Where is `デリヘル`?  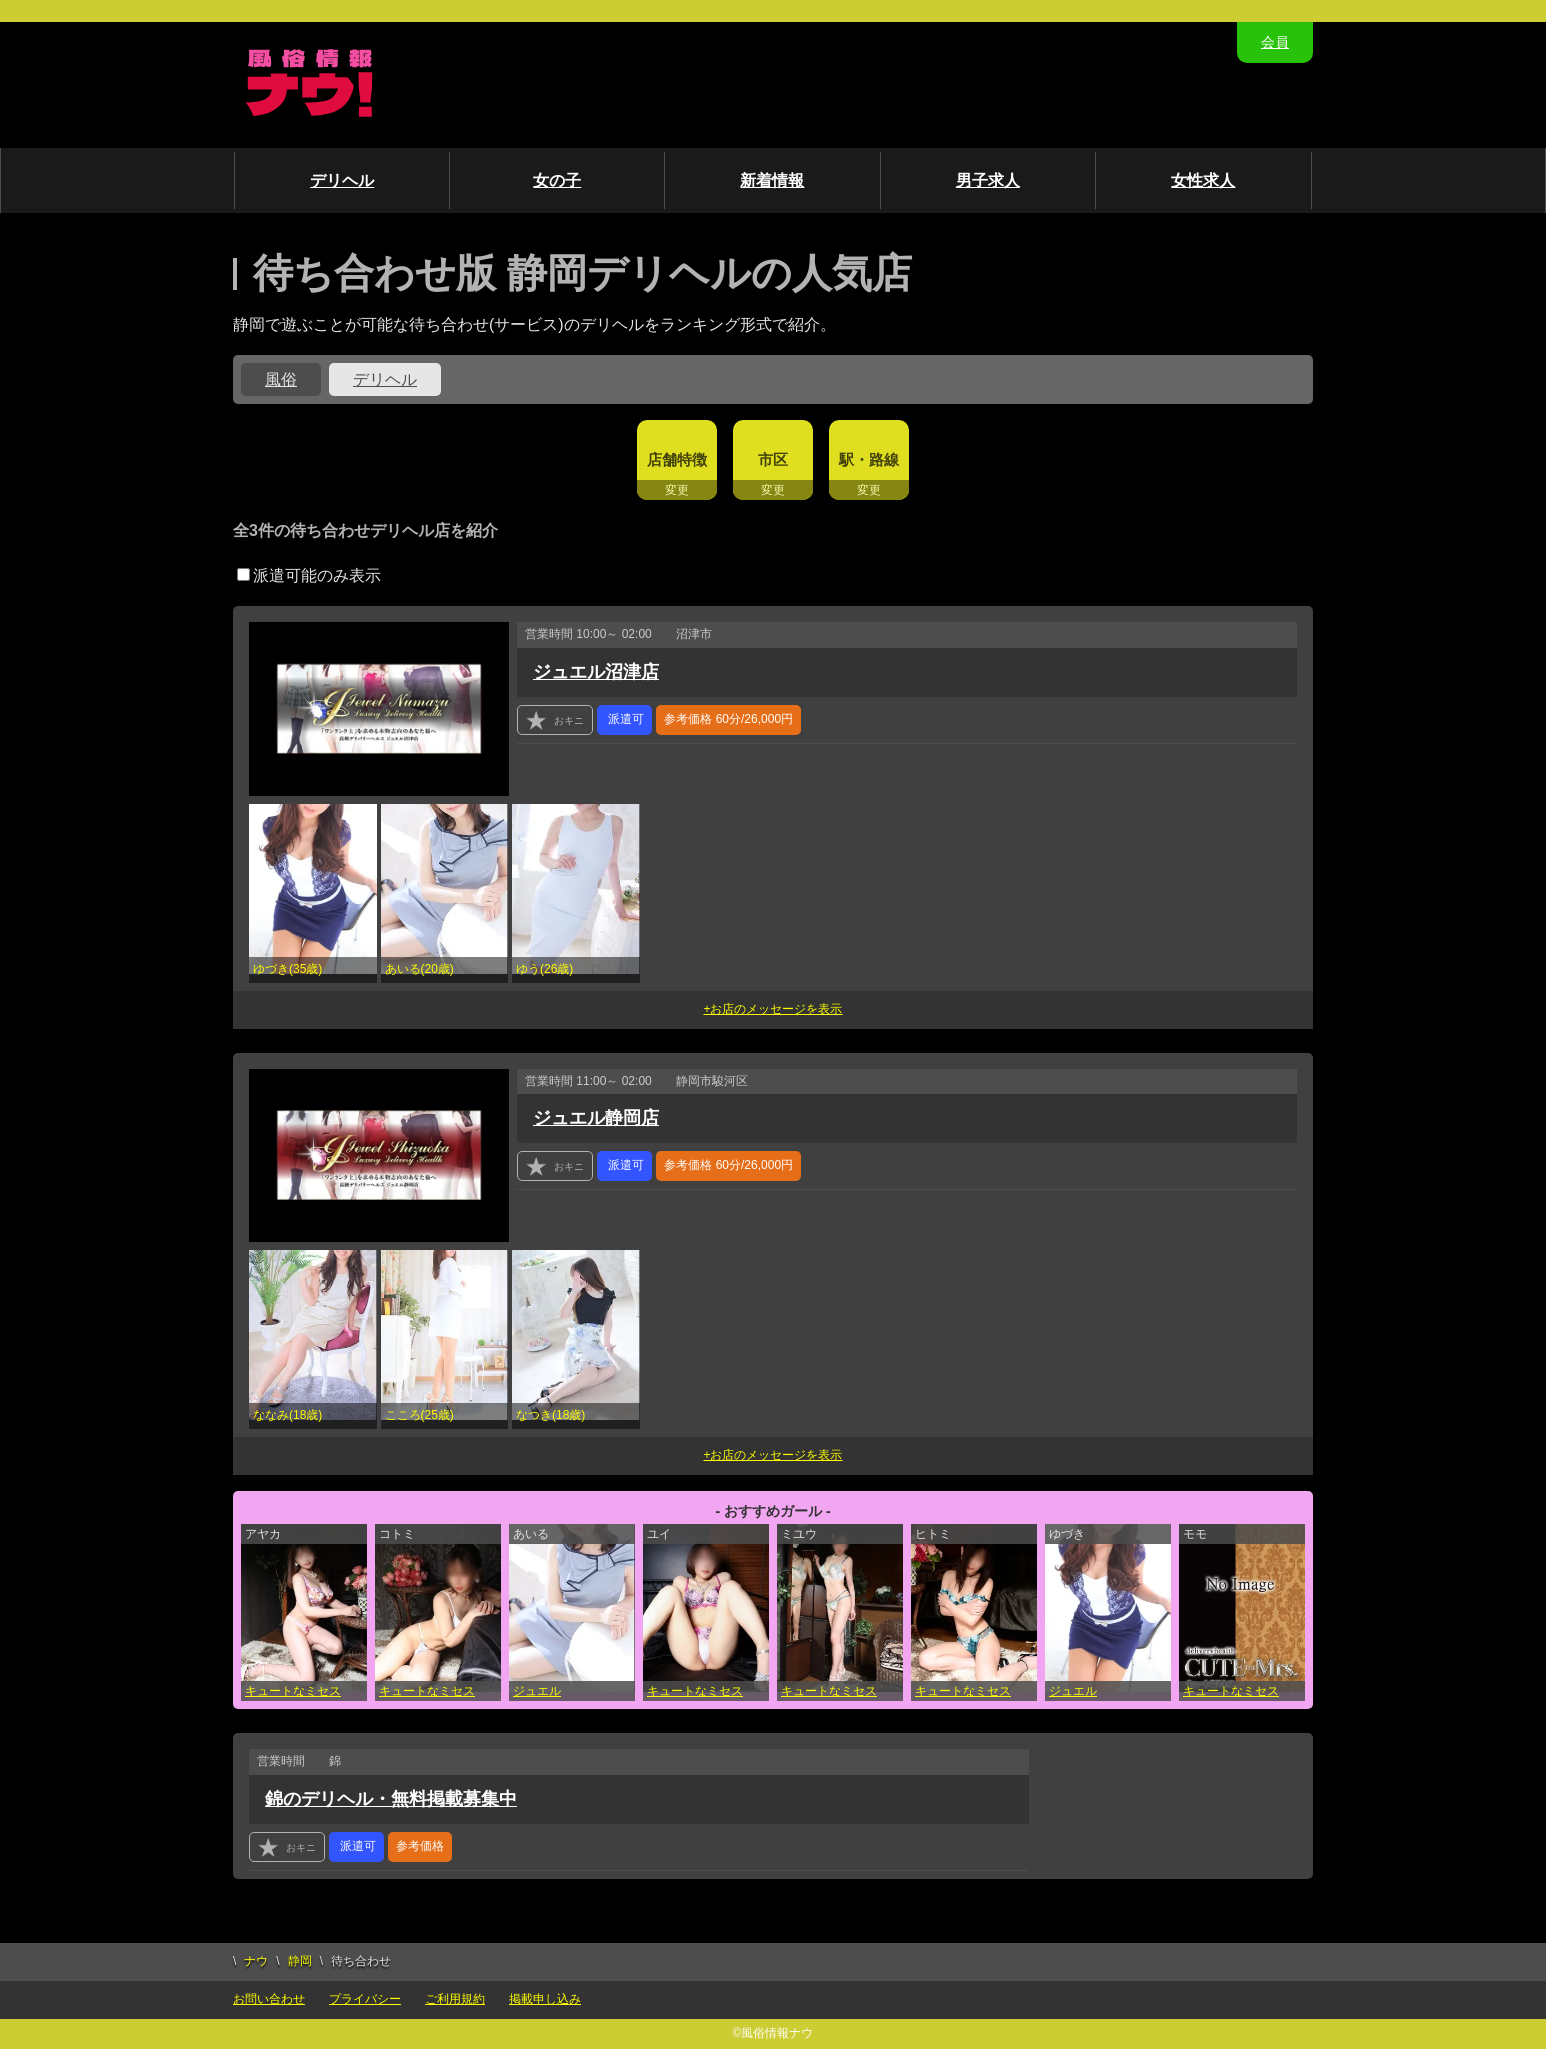
デリヘル is located at coordinates (342, 180).